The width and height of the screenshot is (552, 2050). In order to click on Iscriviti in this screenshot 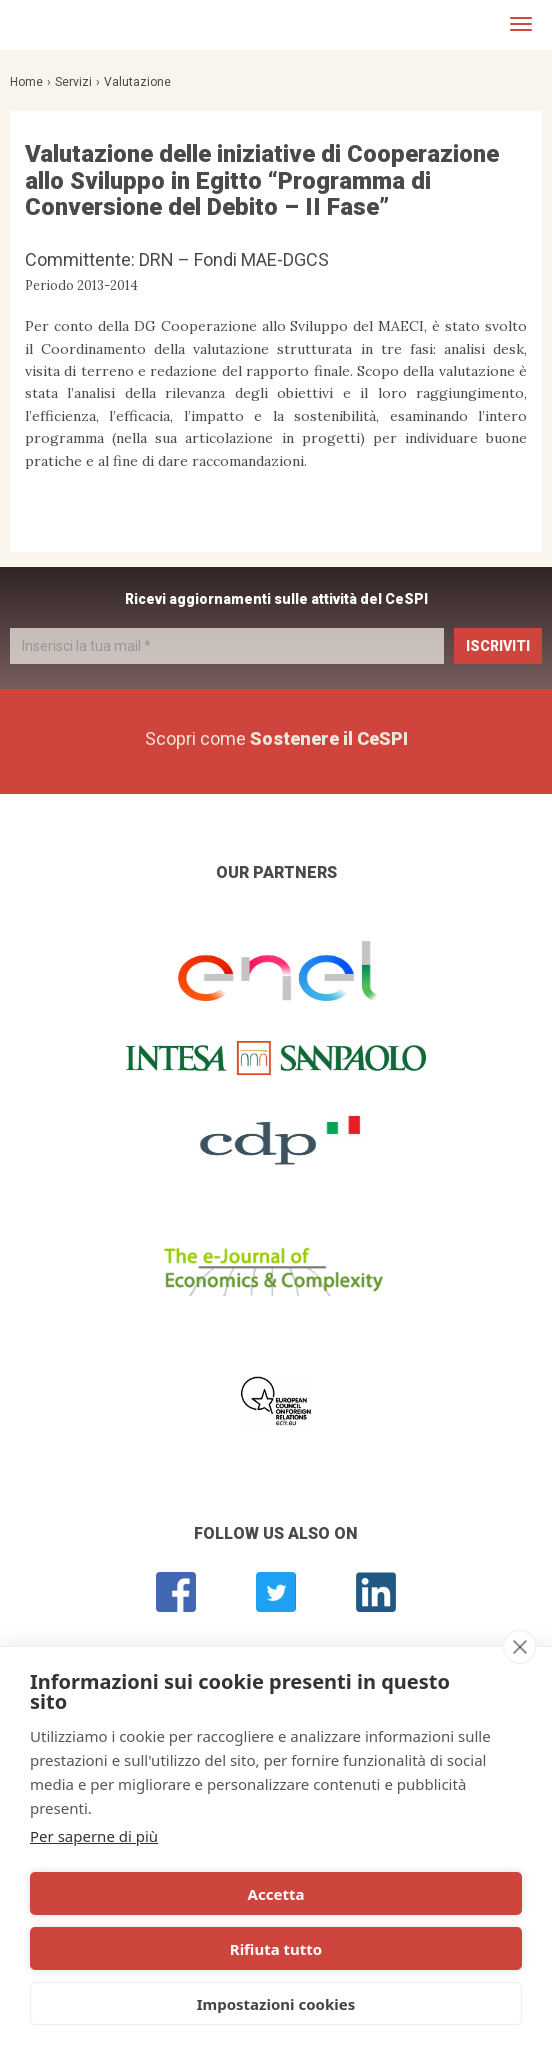, I will do `click(498, 646)`.